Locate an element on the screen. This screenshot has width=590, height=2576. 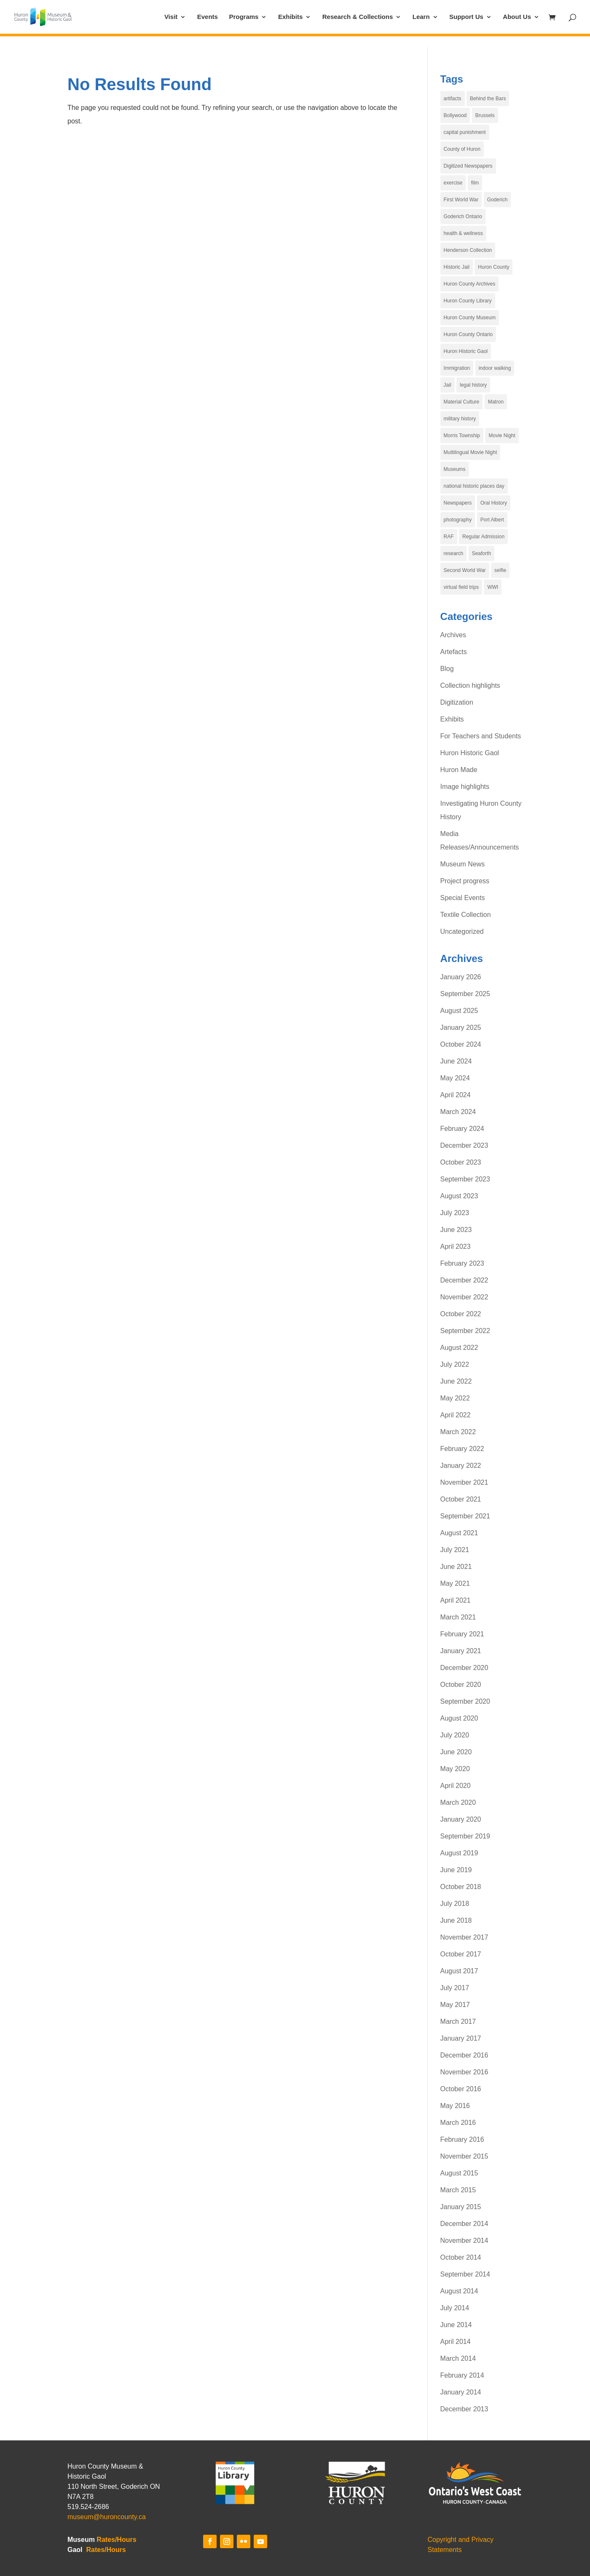
February 2023 is located at coordinates (462, 1263).